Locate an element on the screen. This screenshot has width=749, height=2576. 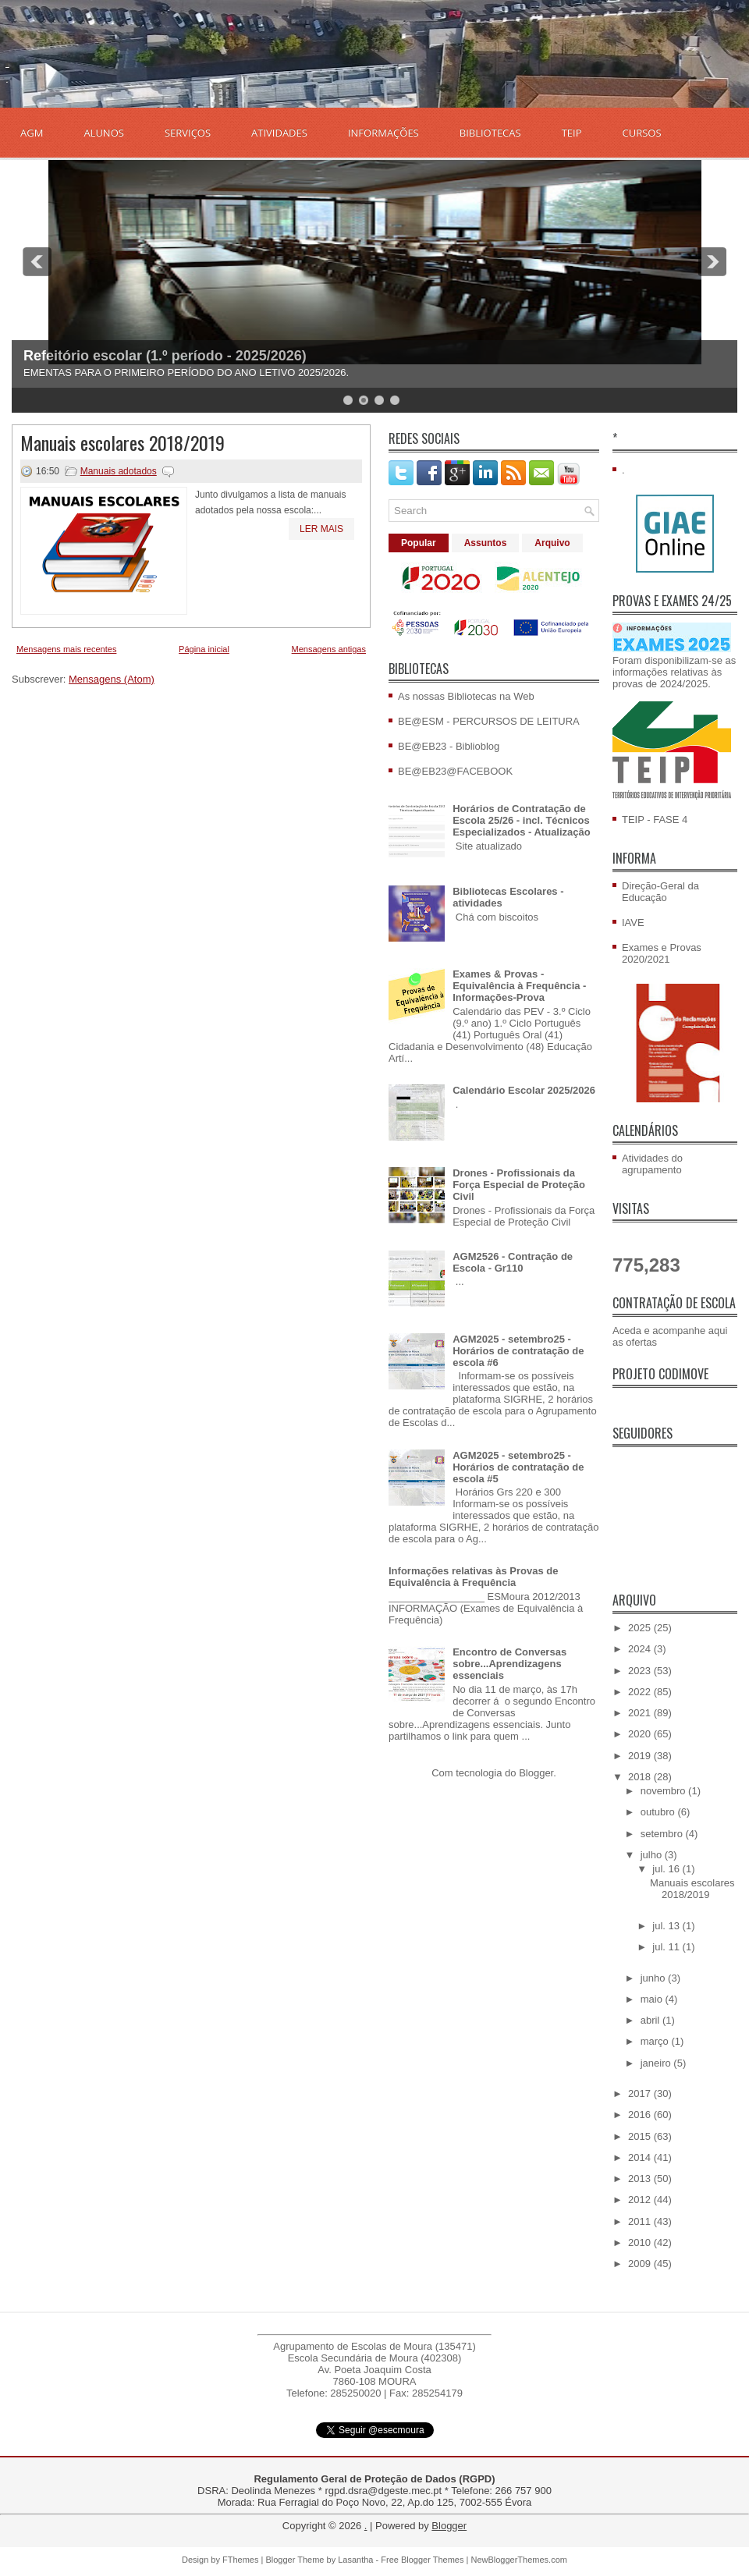
2016 is located at coordinates (641, 2114).